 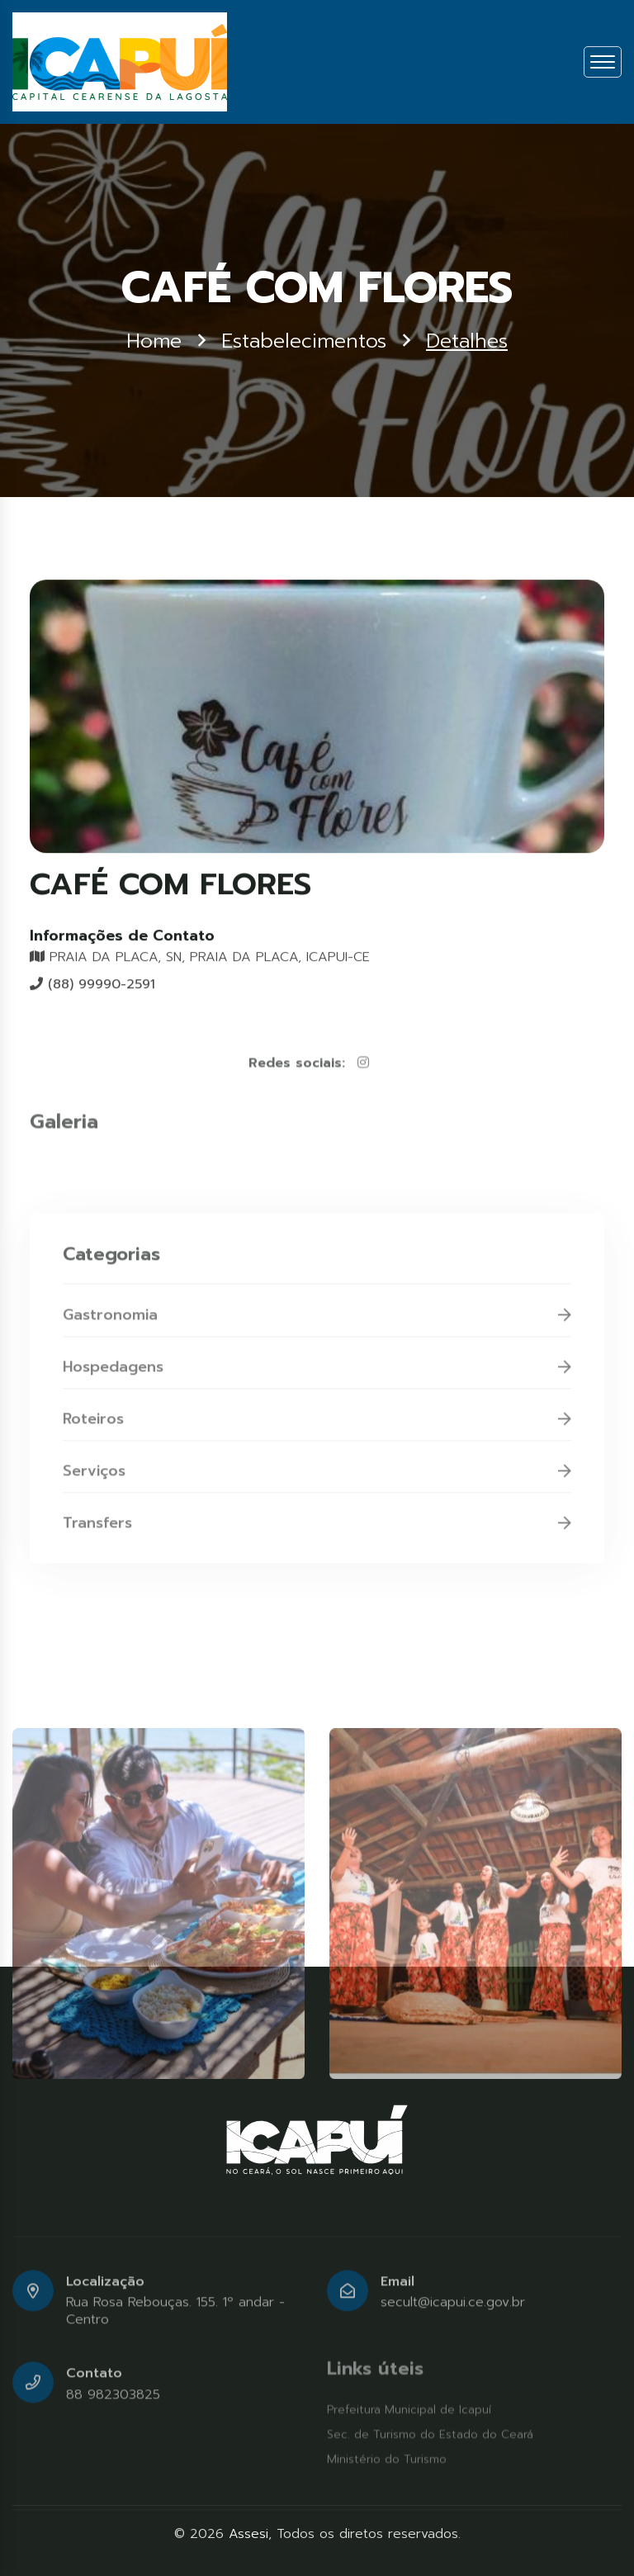 I want to click on Gastronomia, so click(x=317, y=1319).